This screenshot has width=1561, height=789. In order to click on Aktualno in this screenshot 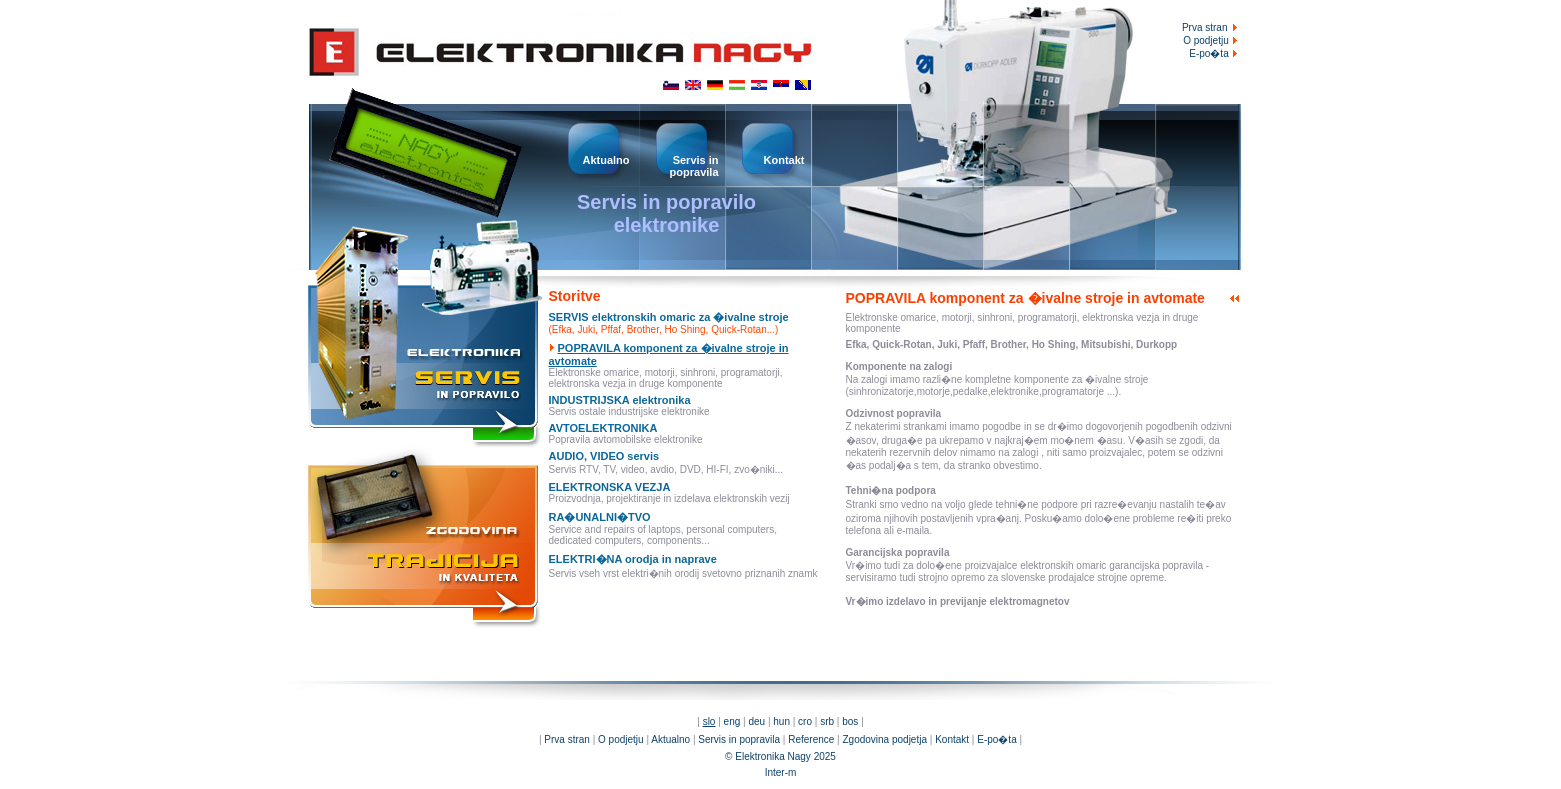, I will do `click(670, 739)`.